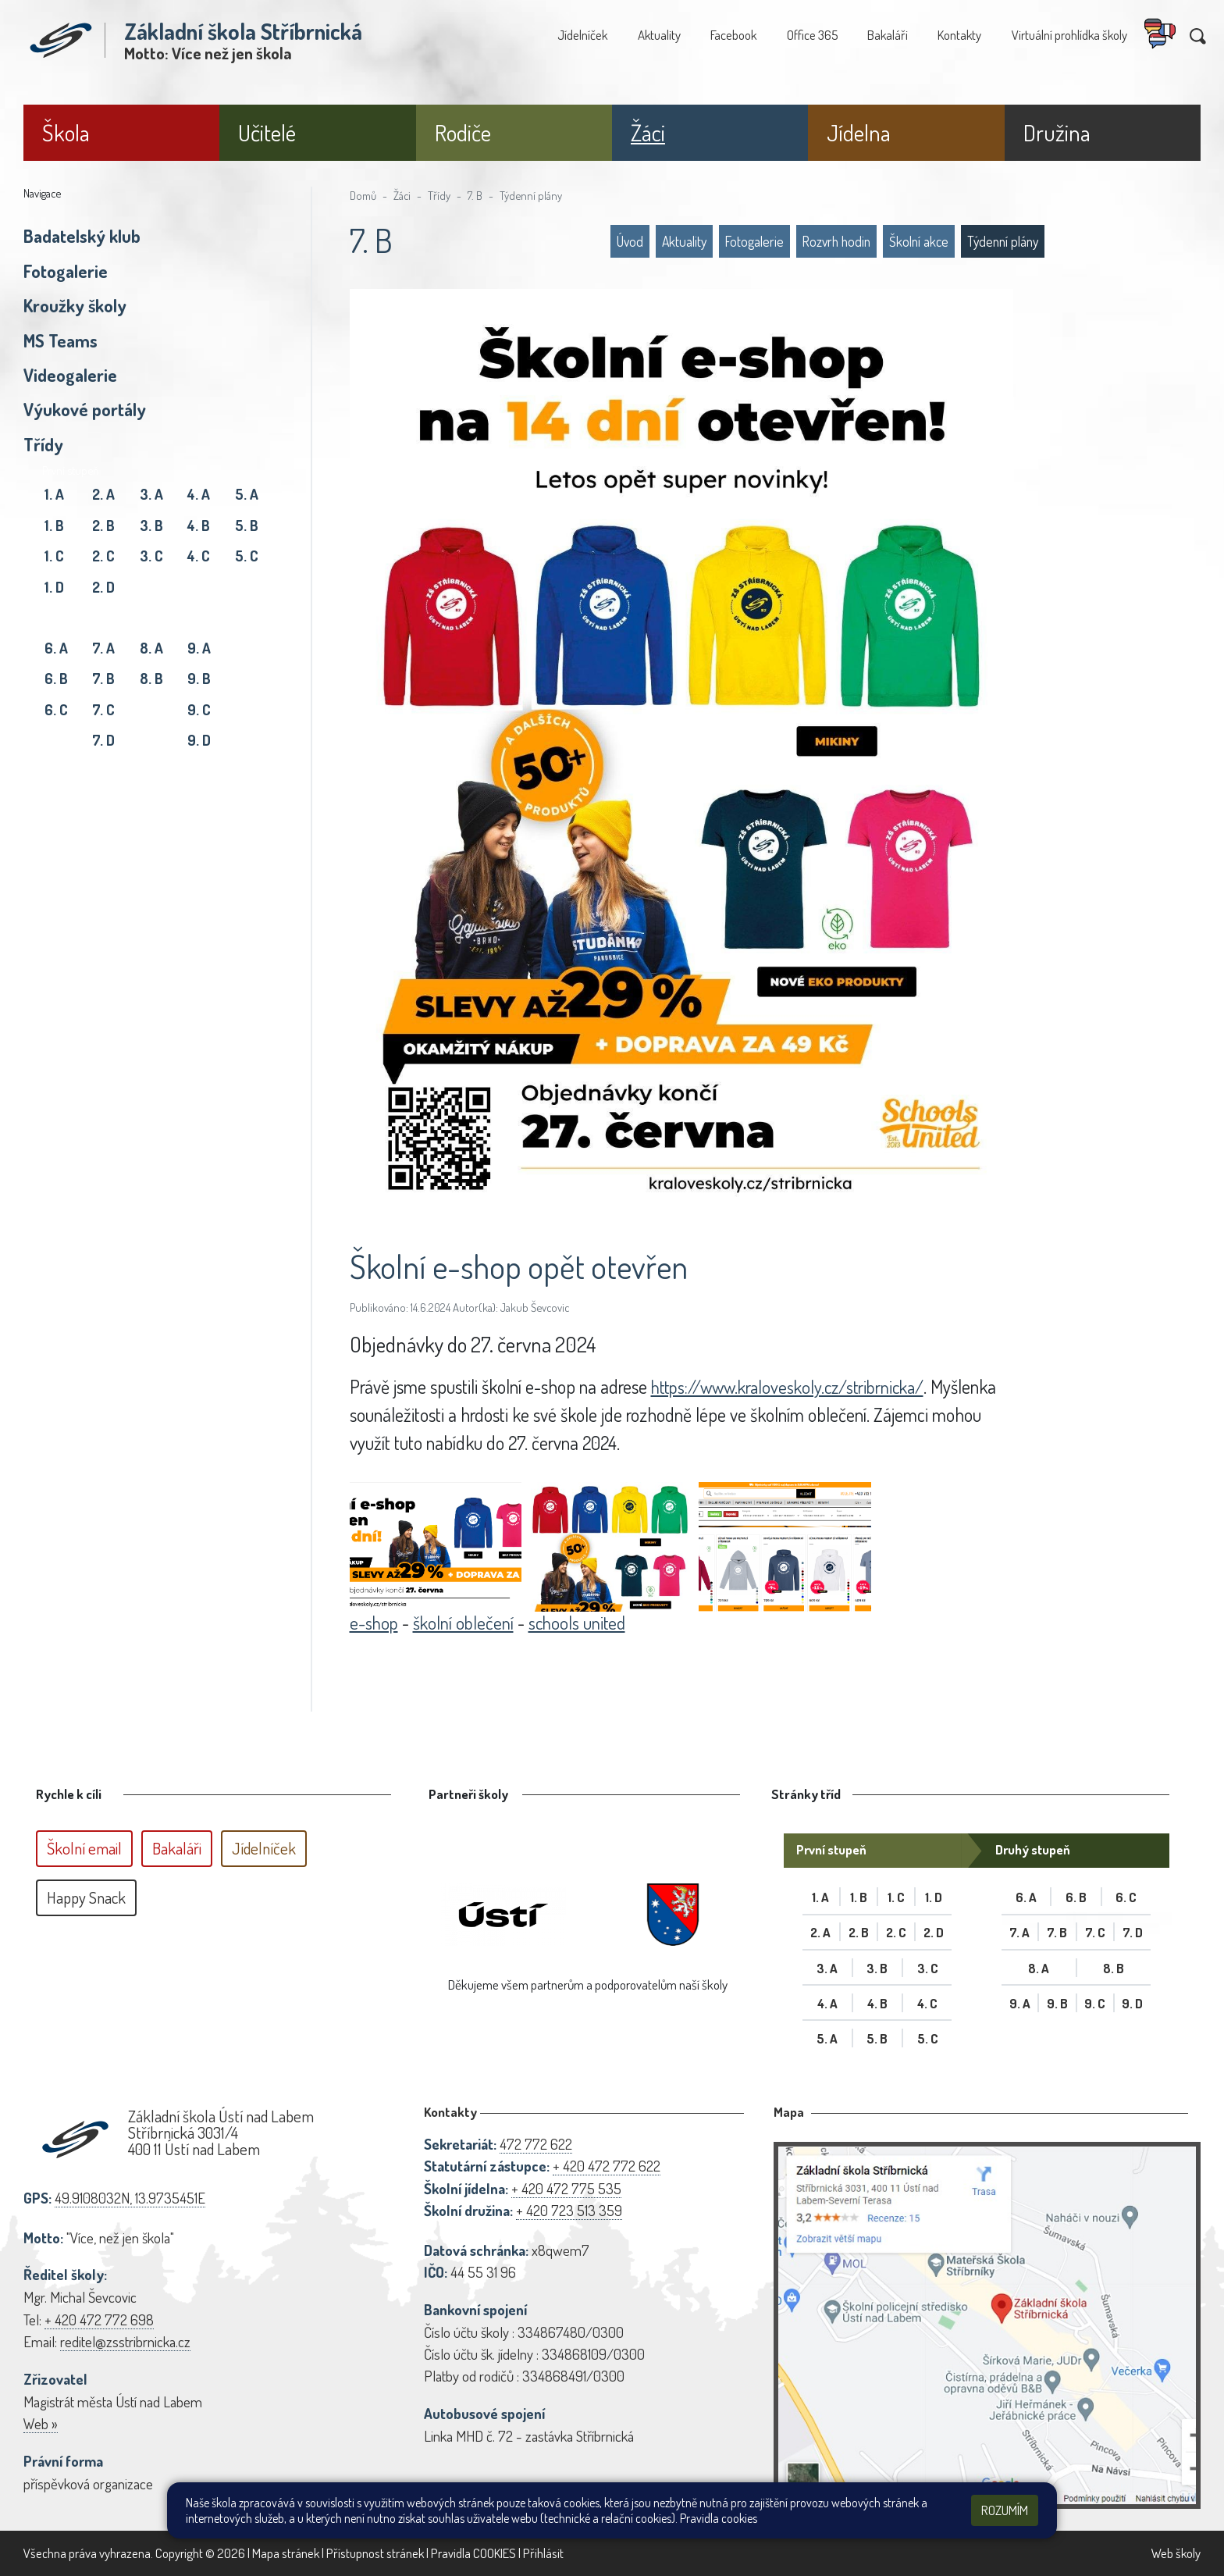  What do you see at coordinates (285, 2553) in the screenshot?
I see `Mapa stránek` at bounding box center [285, 2553].